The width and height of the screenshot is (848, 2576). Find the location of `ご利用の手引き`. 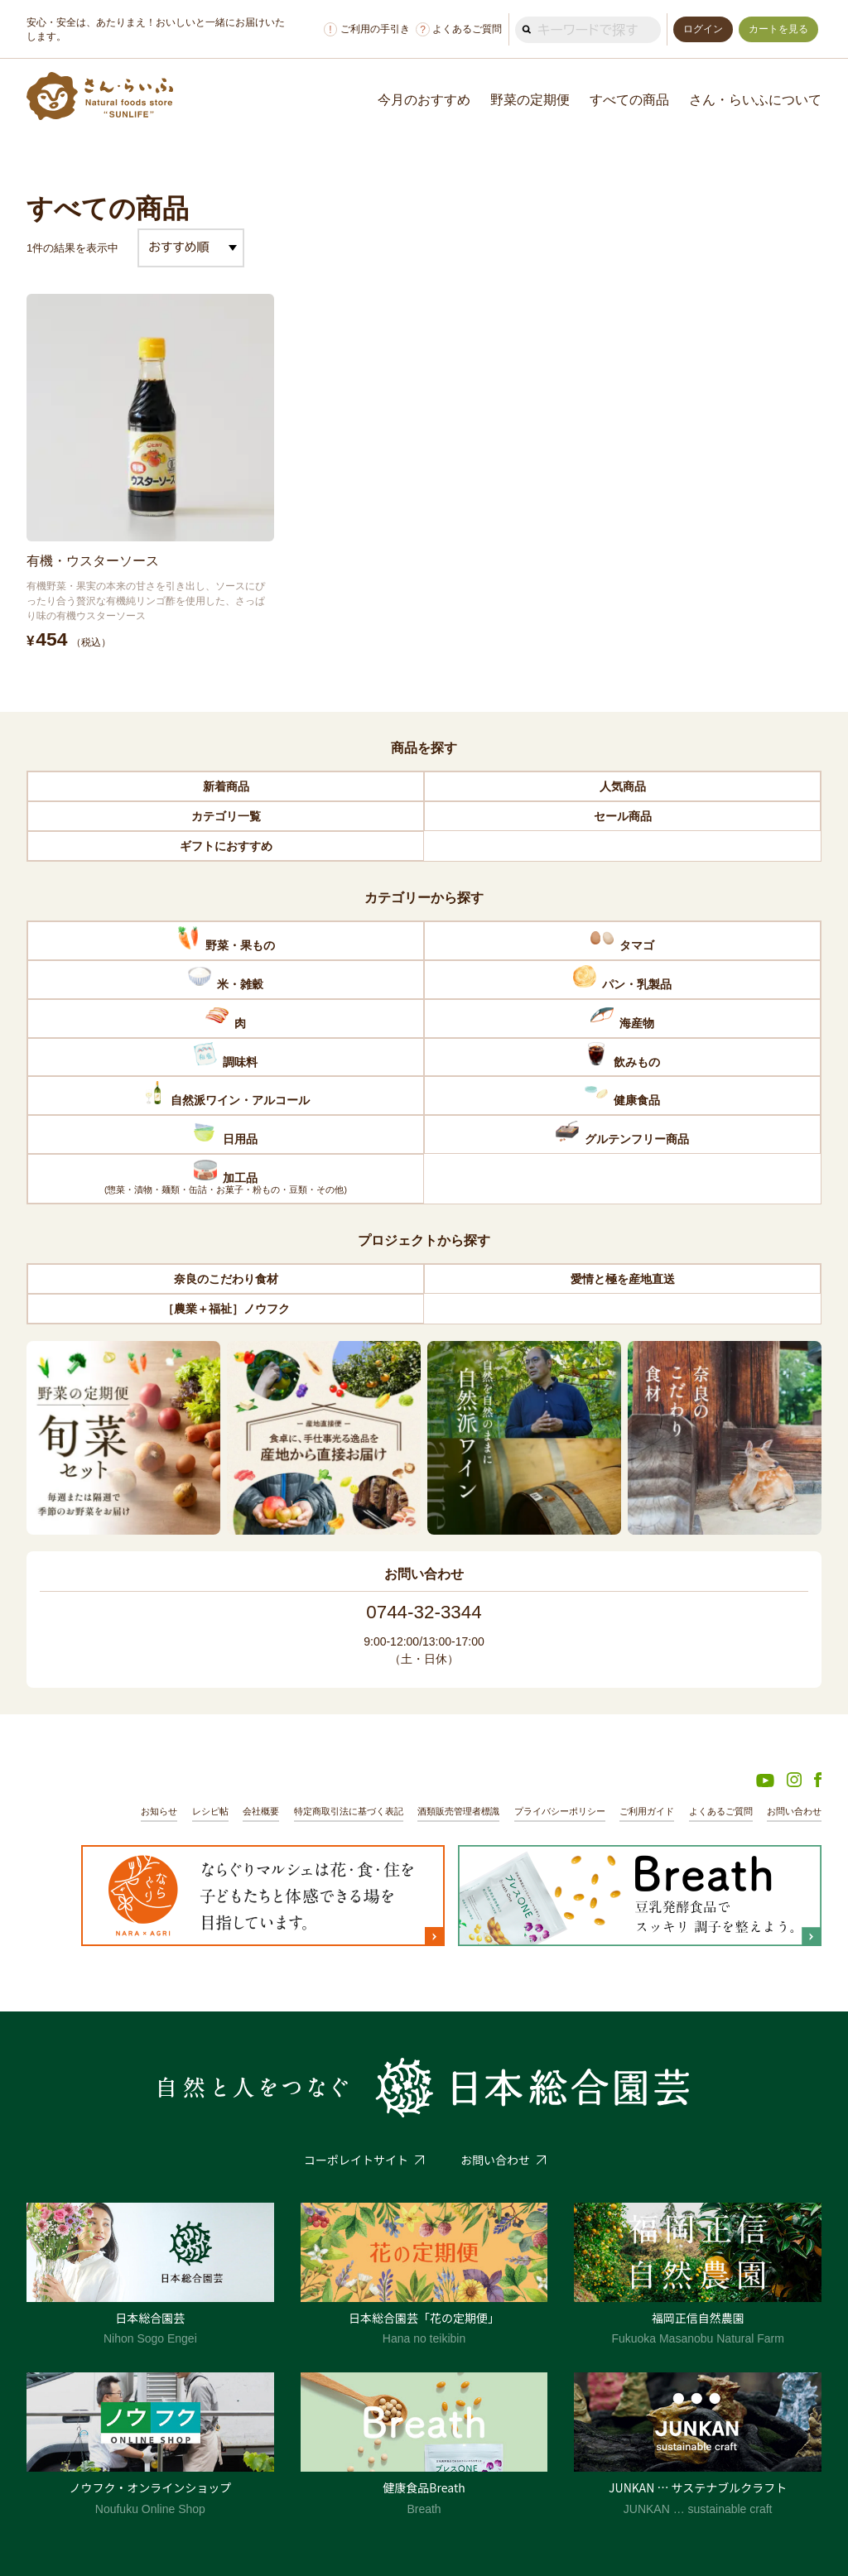

ご利用の手引き is located at coordinates (367, 29).